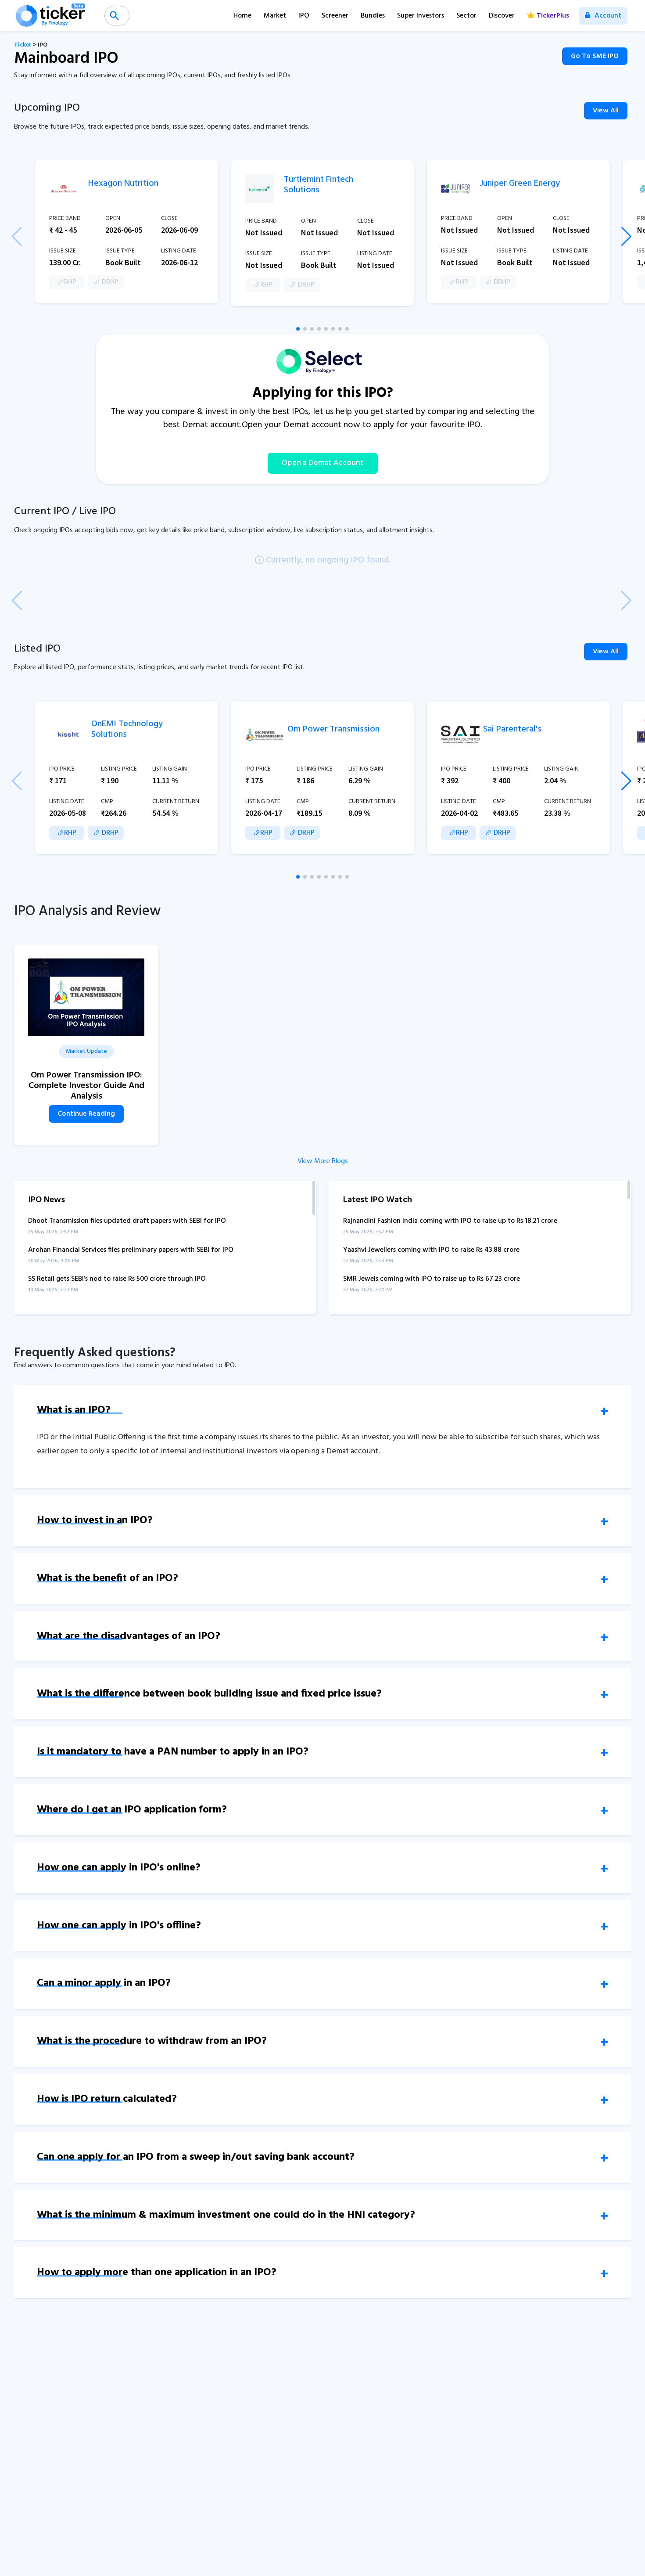 Image resolution: width=645 pixels, height=2576 pixels. What do you see at coordinates (66, 282) in the screenshot?
I see `RHP` at bounding box center [66, 282].